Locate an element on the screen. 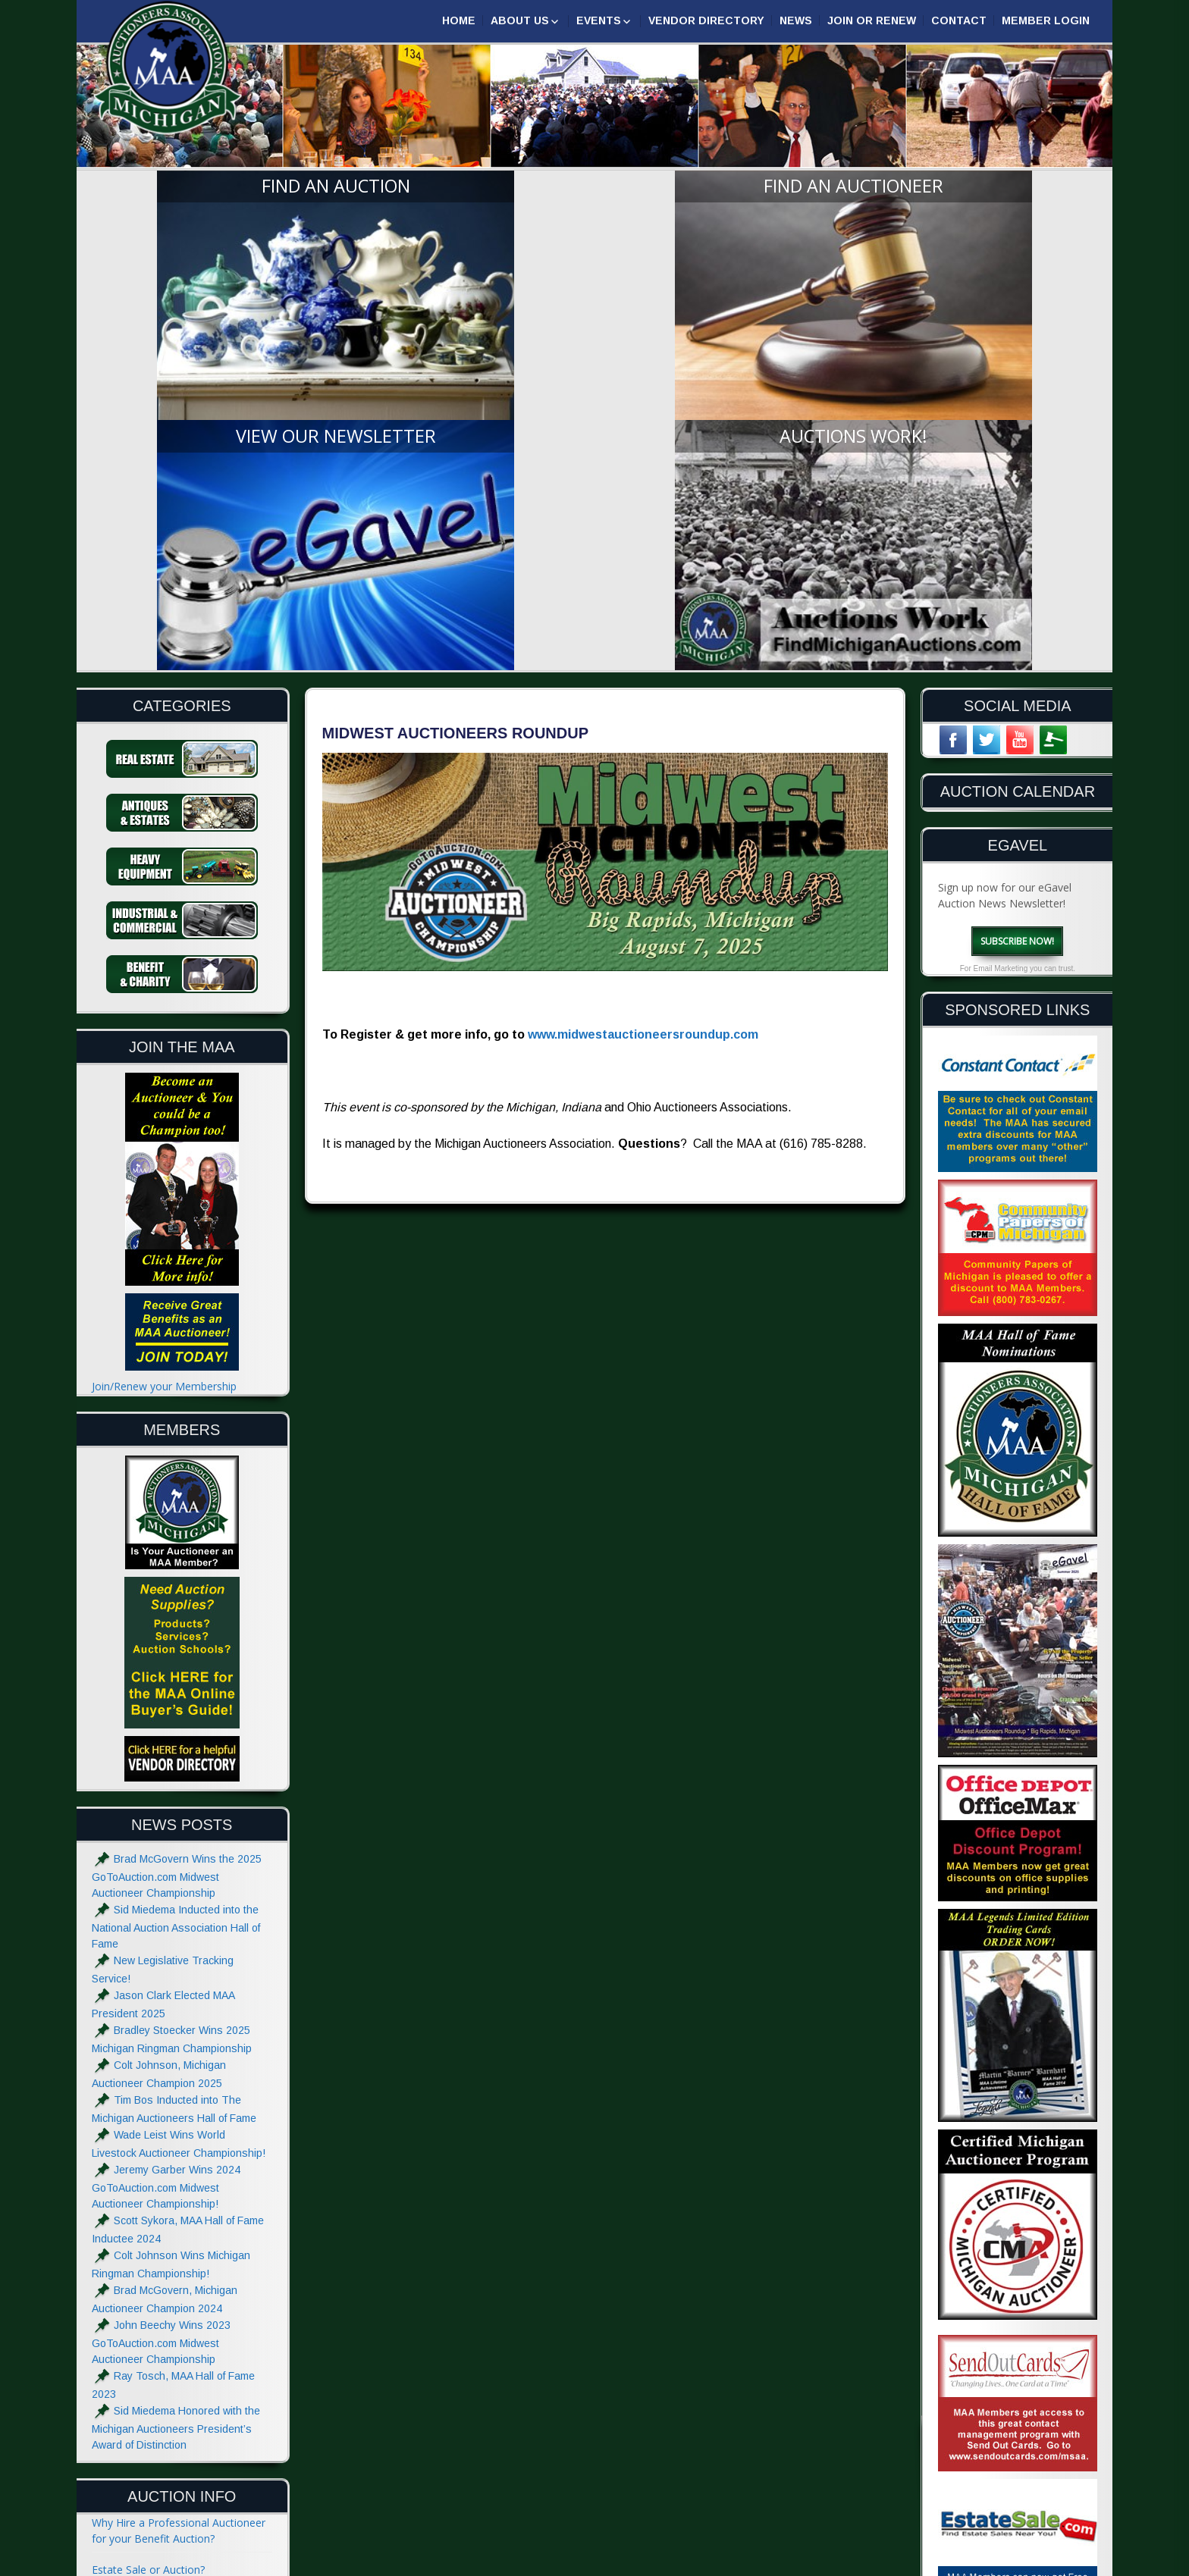  Subscribe Now! is located at coordinates (1017, 622).